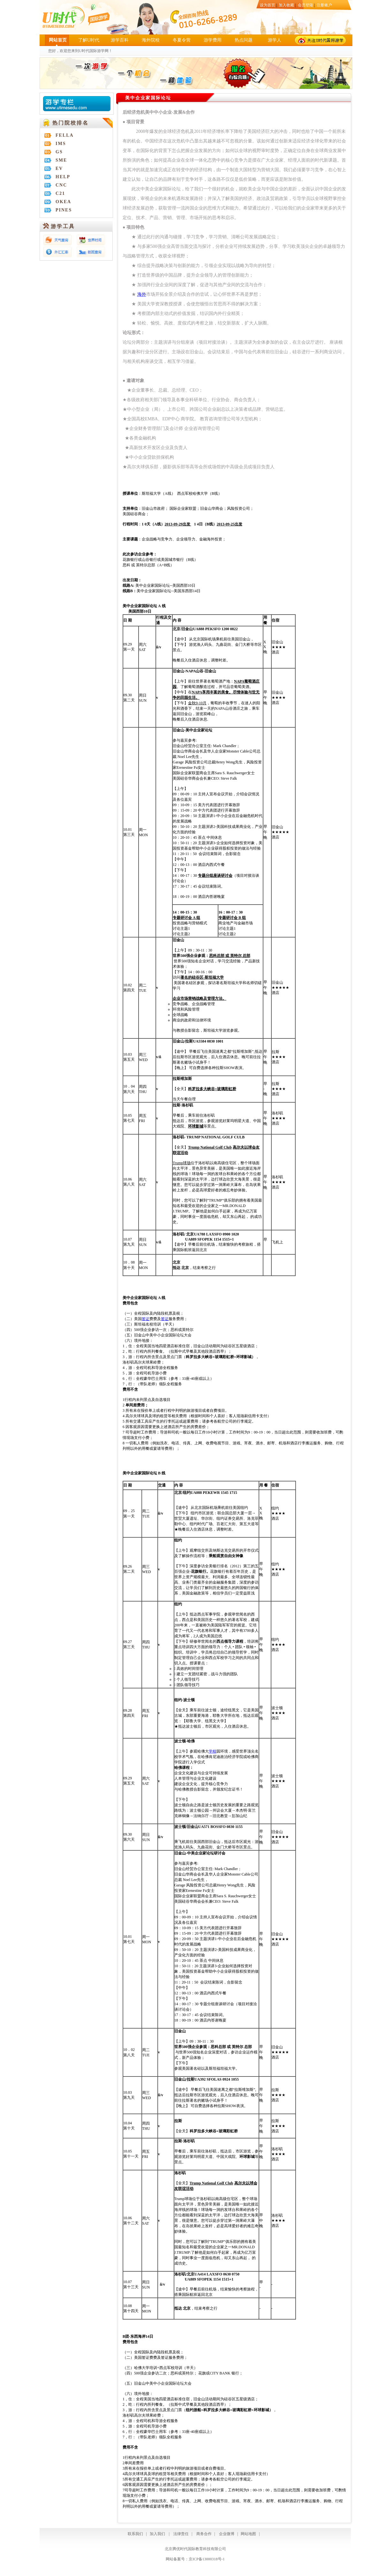 The width and height of the screenshot is (392, 2576). I want to click on 游学百科, so click(120, 40).